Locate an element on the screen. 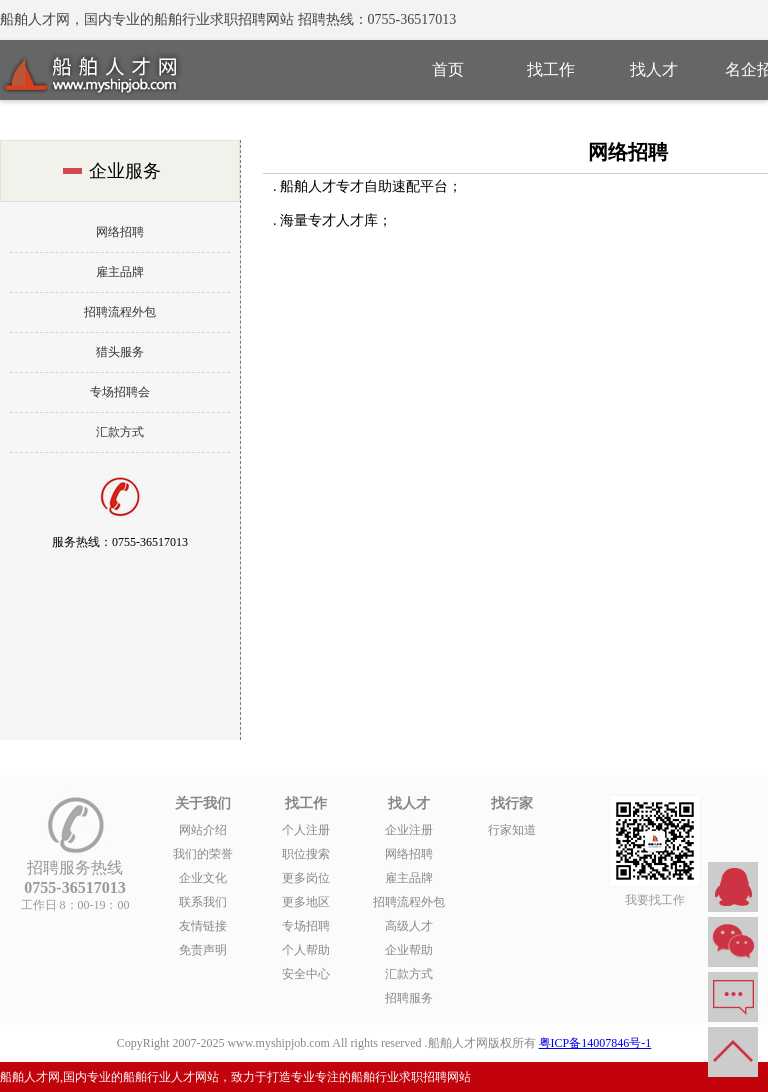 This screenshot has height=1092, width=768. 企业帮助 is located at coordinates (409, 950).